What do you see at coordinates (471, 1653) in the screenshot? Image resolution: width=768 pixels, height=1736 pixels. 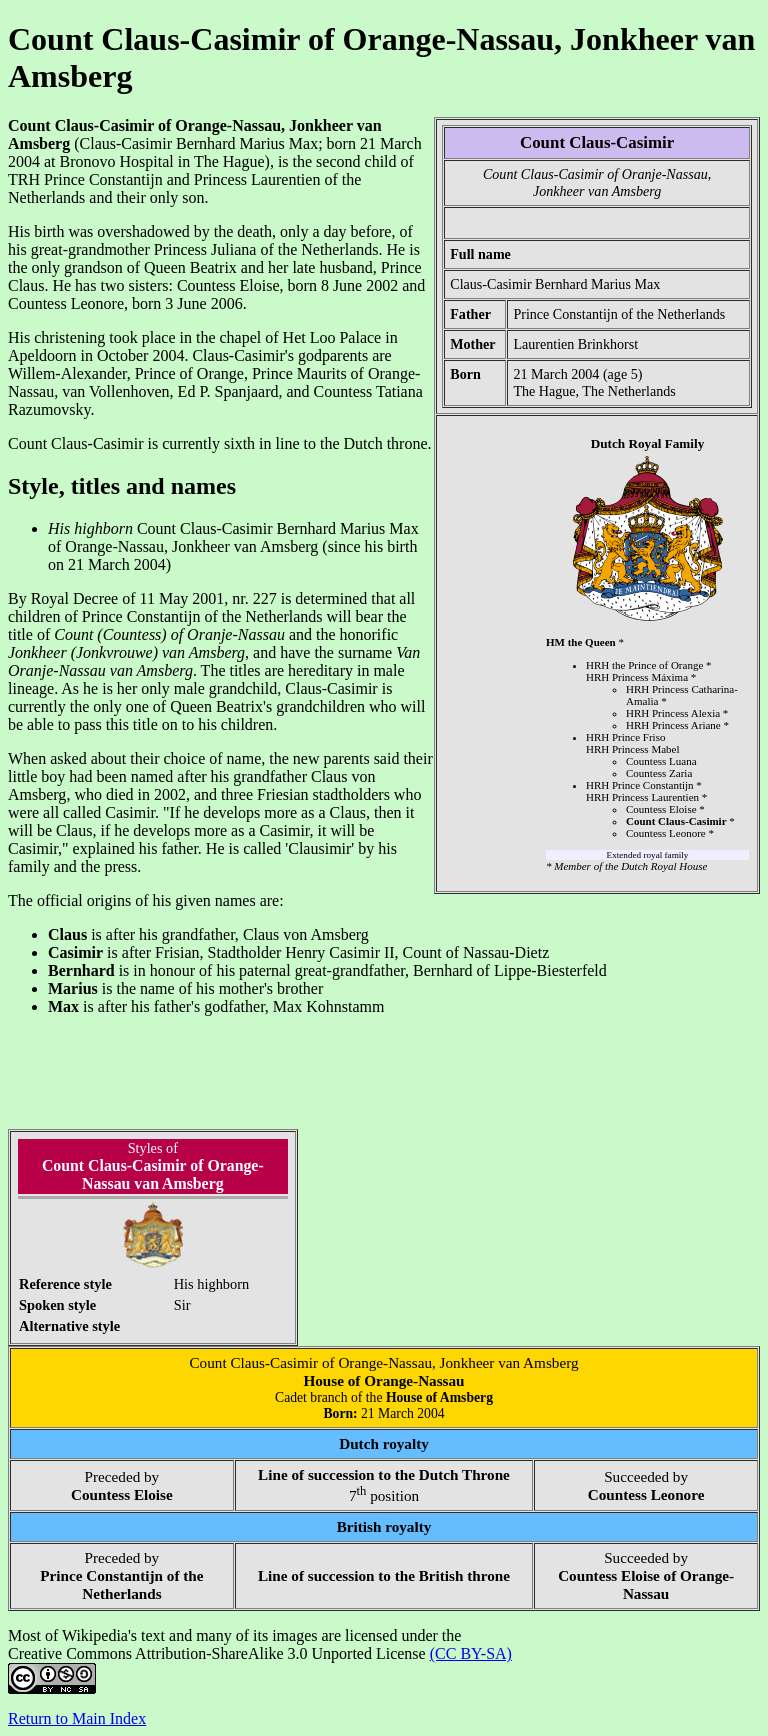 I see `(CC BY-SA)` at bounding box center [471, 1653].